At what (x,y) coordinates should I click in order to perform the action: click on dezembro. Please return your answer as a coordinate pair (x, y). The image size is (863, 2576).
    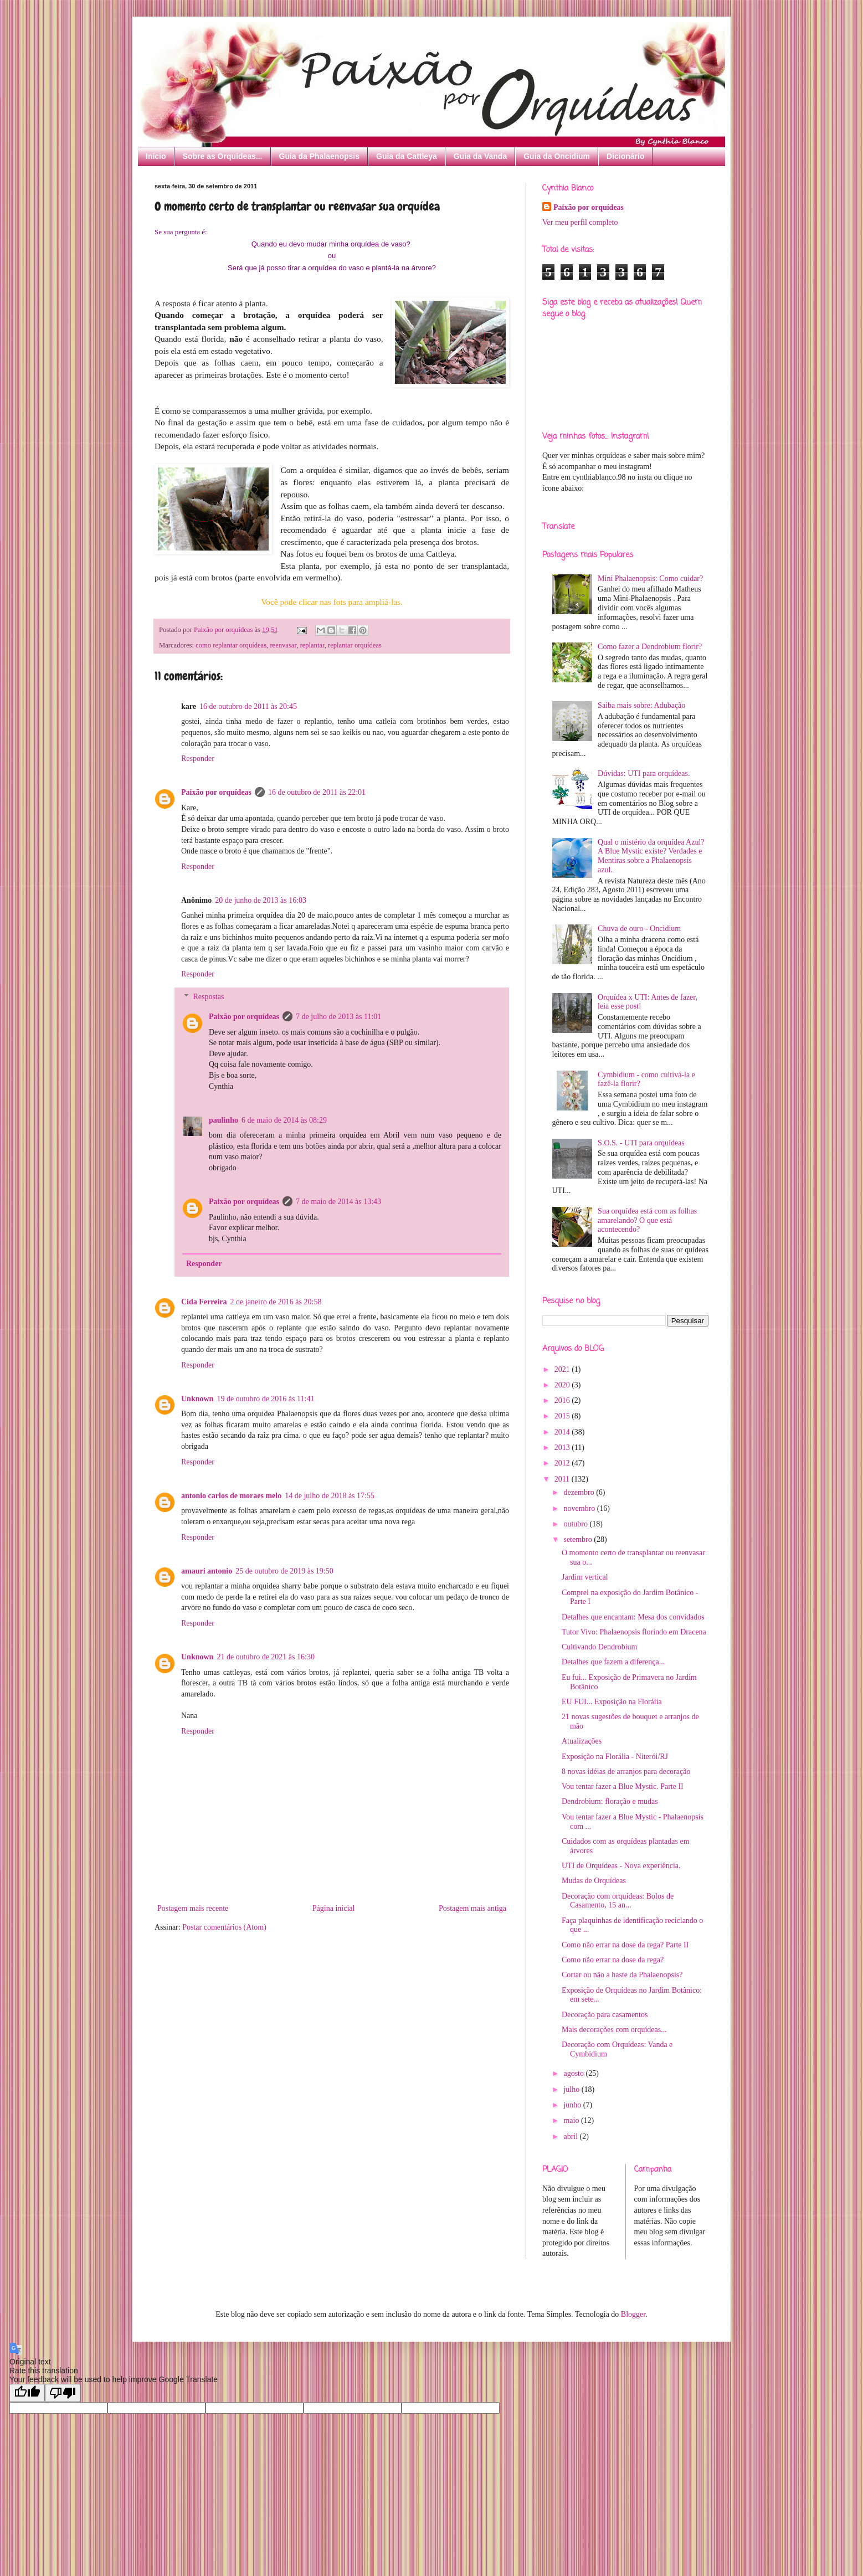
    Looking at the image, I should click on (579, 1492).